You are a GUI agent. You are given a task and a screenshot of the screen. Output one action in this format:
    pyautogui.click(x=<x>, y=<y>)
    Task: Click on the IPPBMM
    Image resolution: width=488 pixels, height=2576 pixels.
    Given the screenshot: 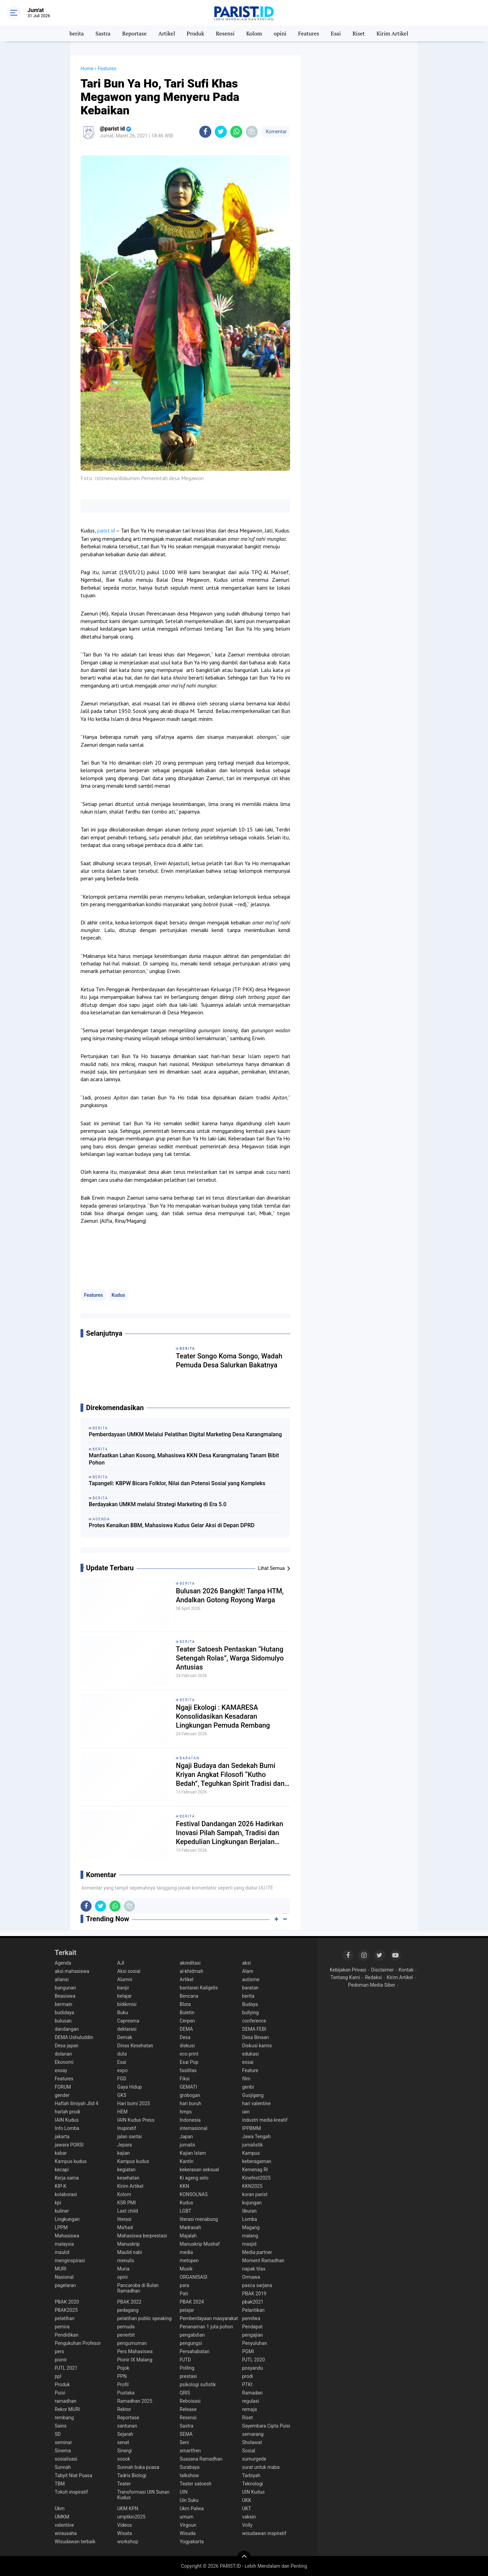 What is the action you would take?
    pyautogui.click(x=251, y=2128)
    